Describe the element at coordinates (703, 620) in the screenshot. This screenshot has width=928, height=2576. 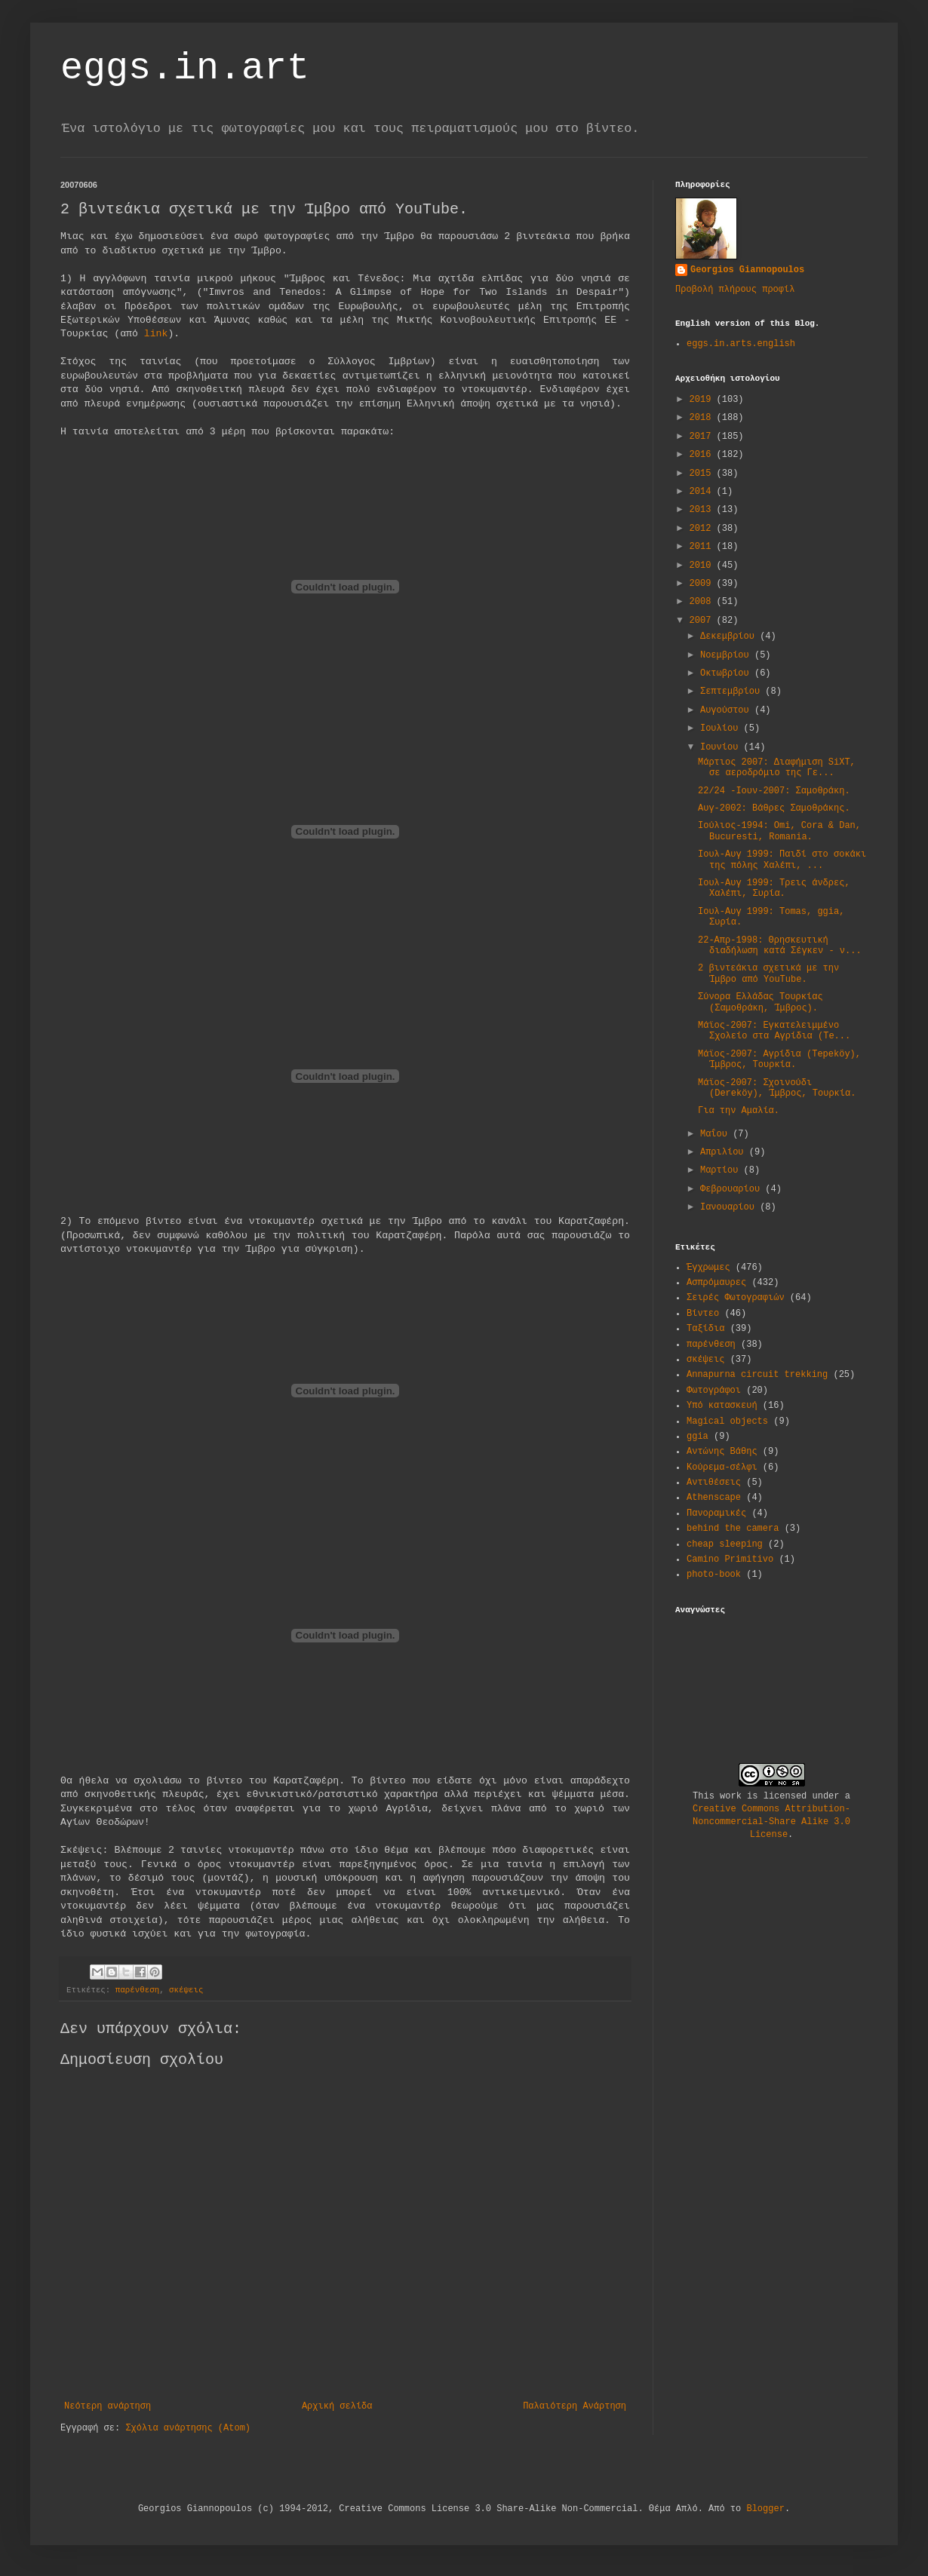
I see `2007` at that location.